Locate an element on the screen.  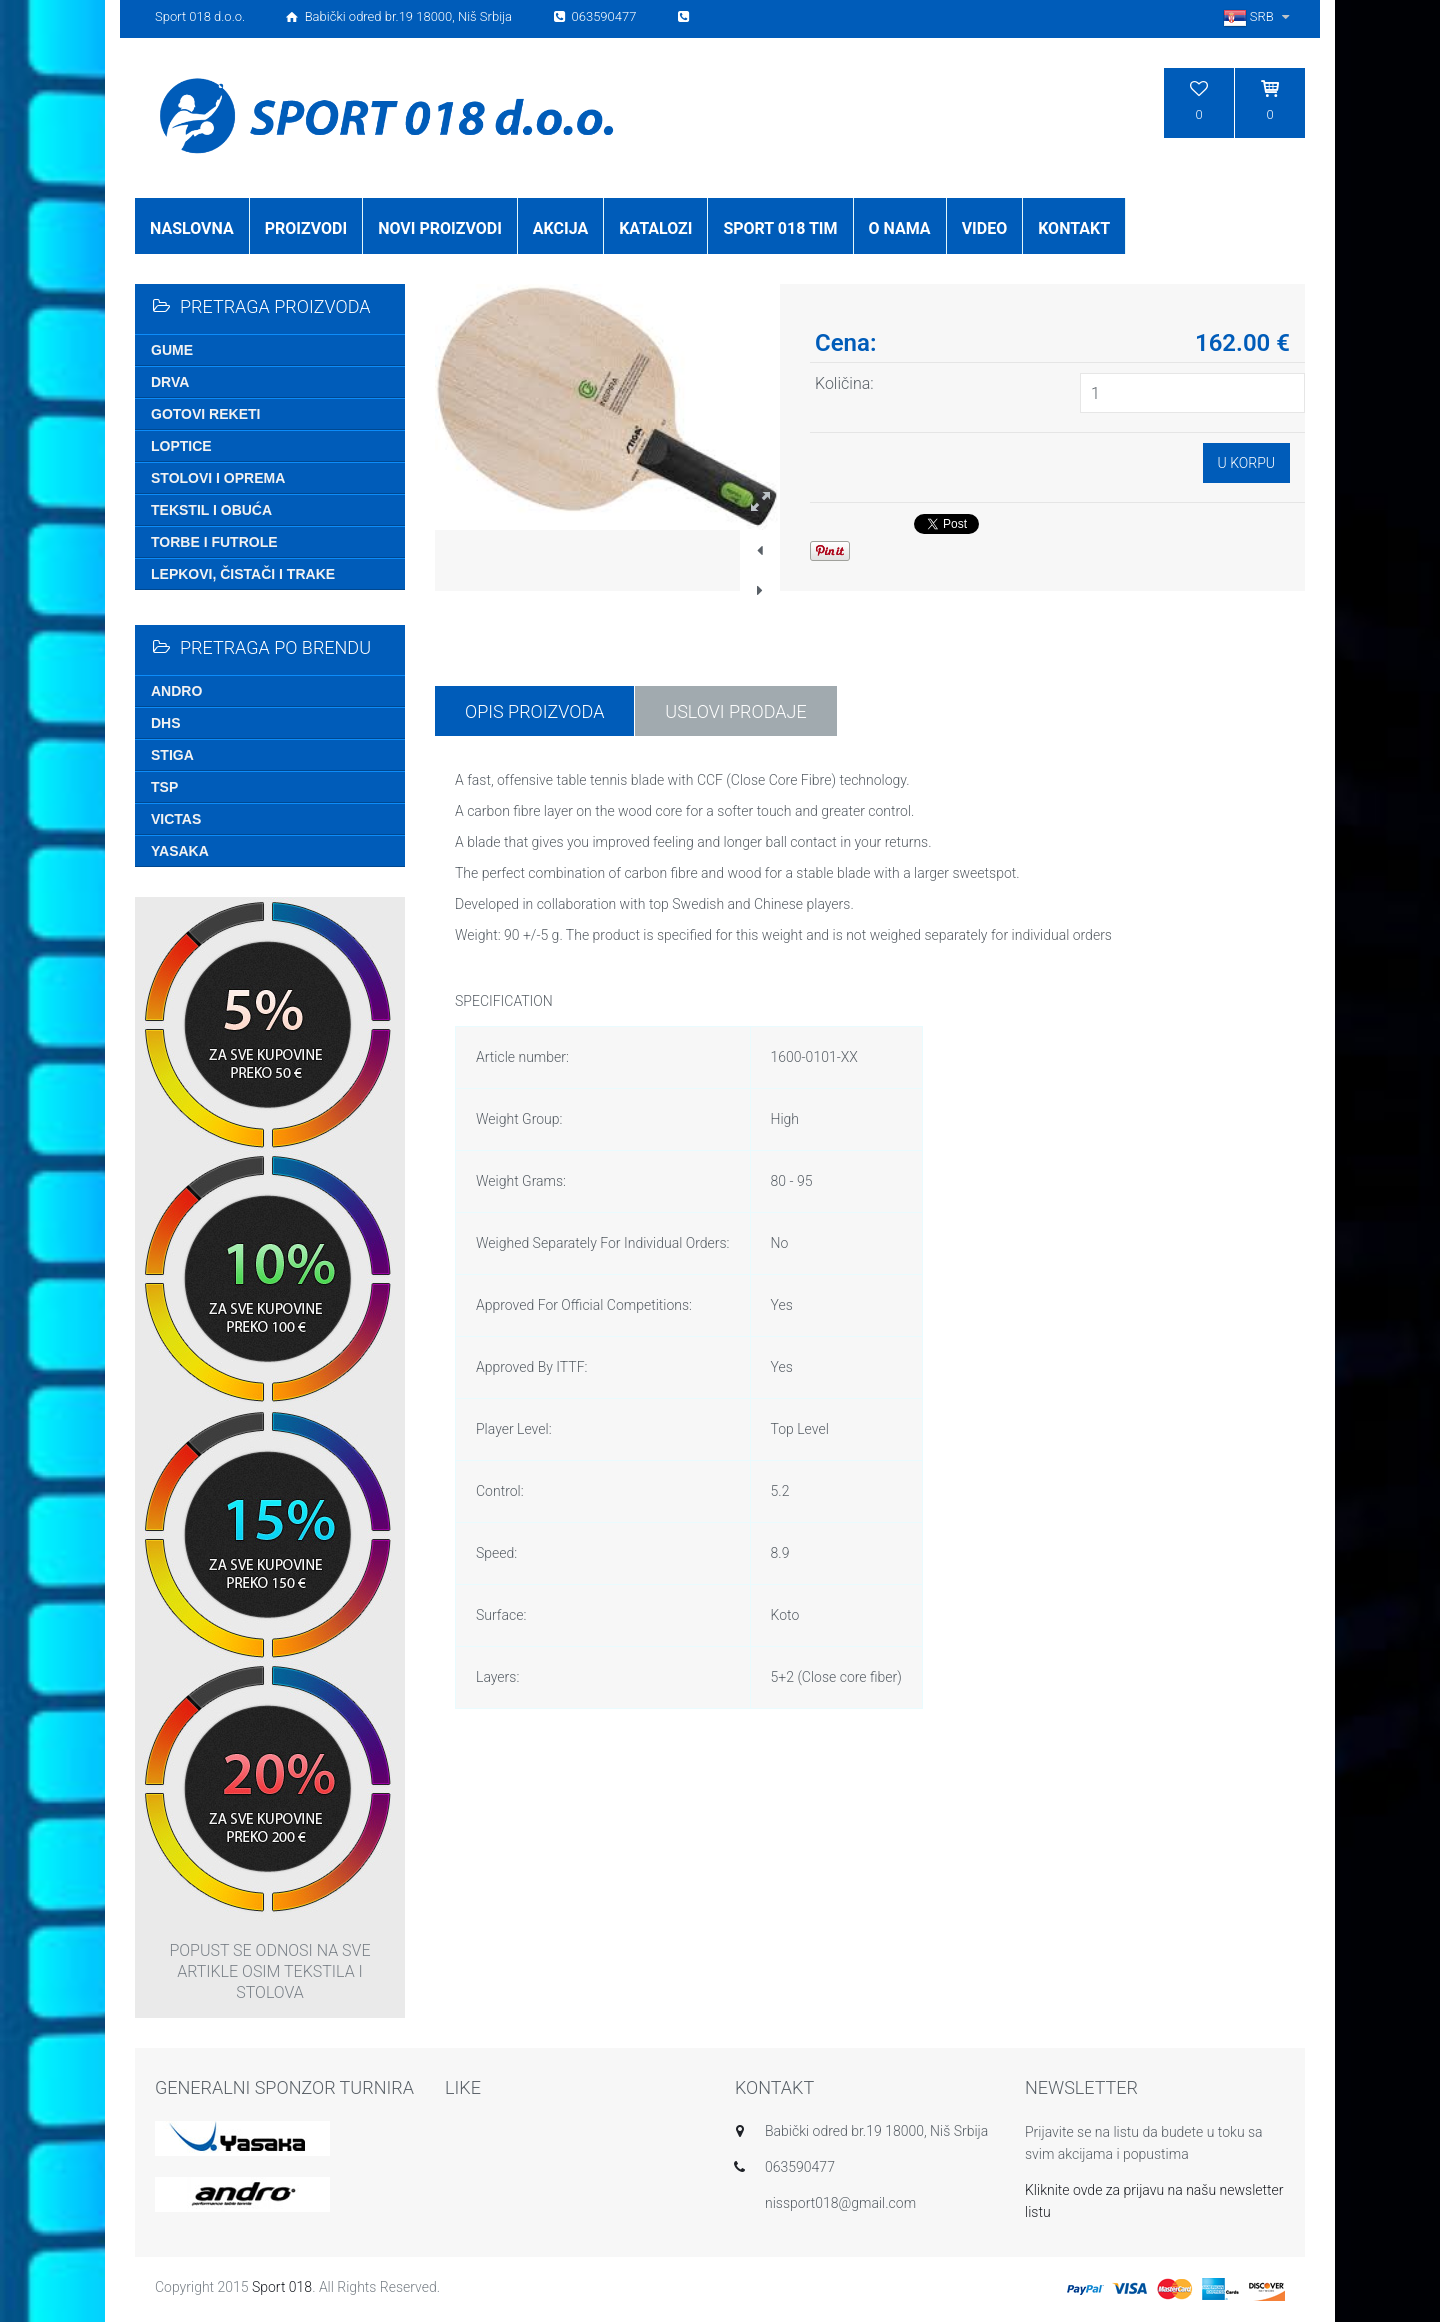
USLOVI PRODAJE is located at coordinates (735, 711).